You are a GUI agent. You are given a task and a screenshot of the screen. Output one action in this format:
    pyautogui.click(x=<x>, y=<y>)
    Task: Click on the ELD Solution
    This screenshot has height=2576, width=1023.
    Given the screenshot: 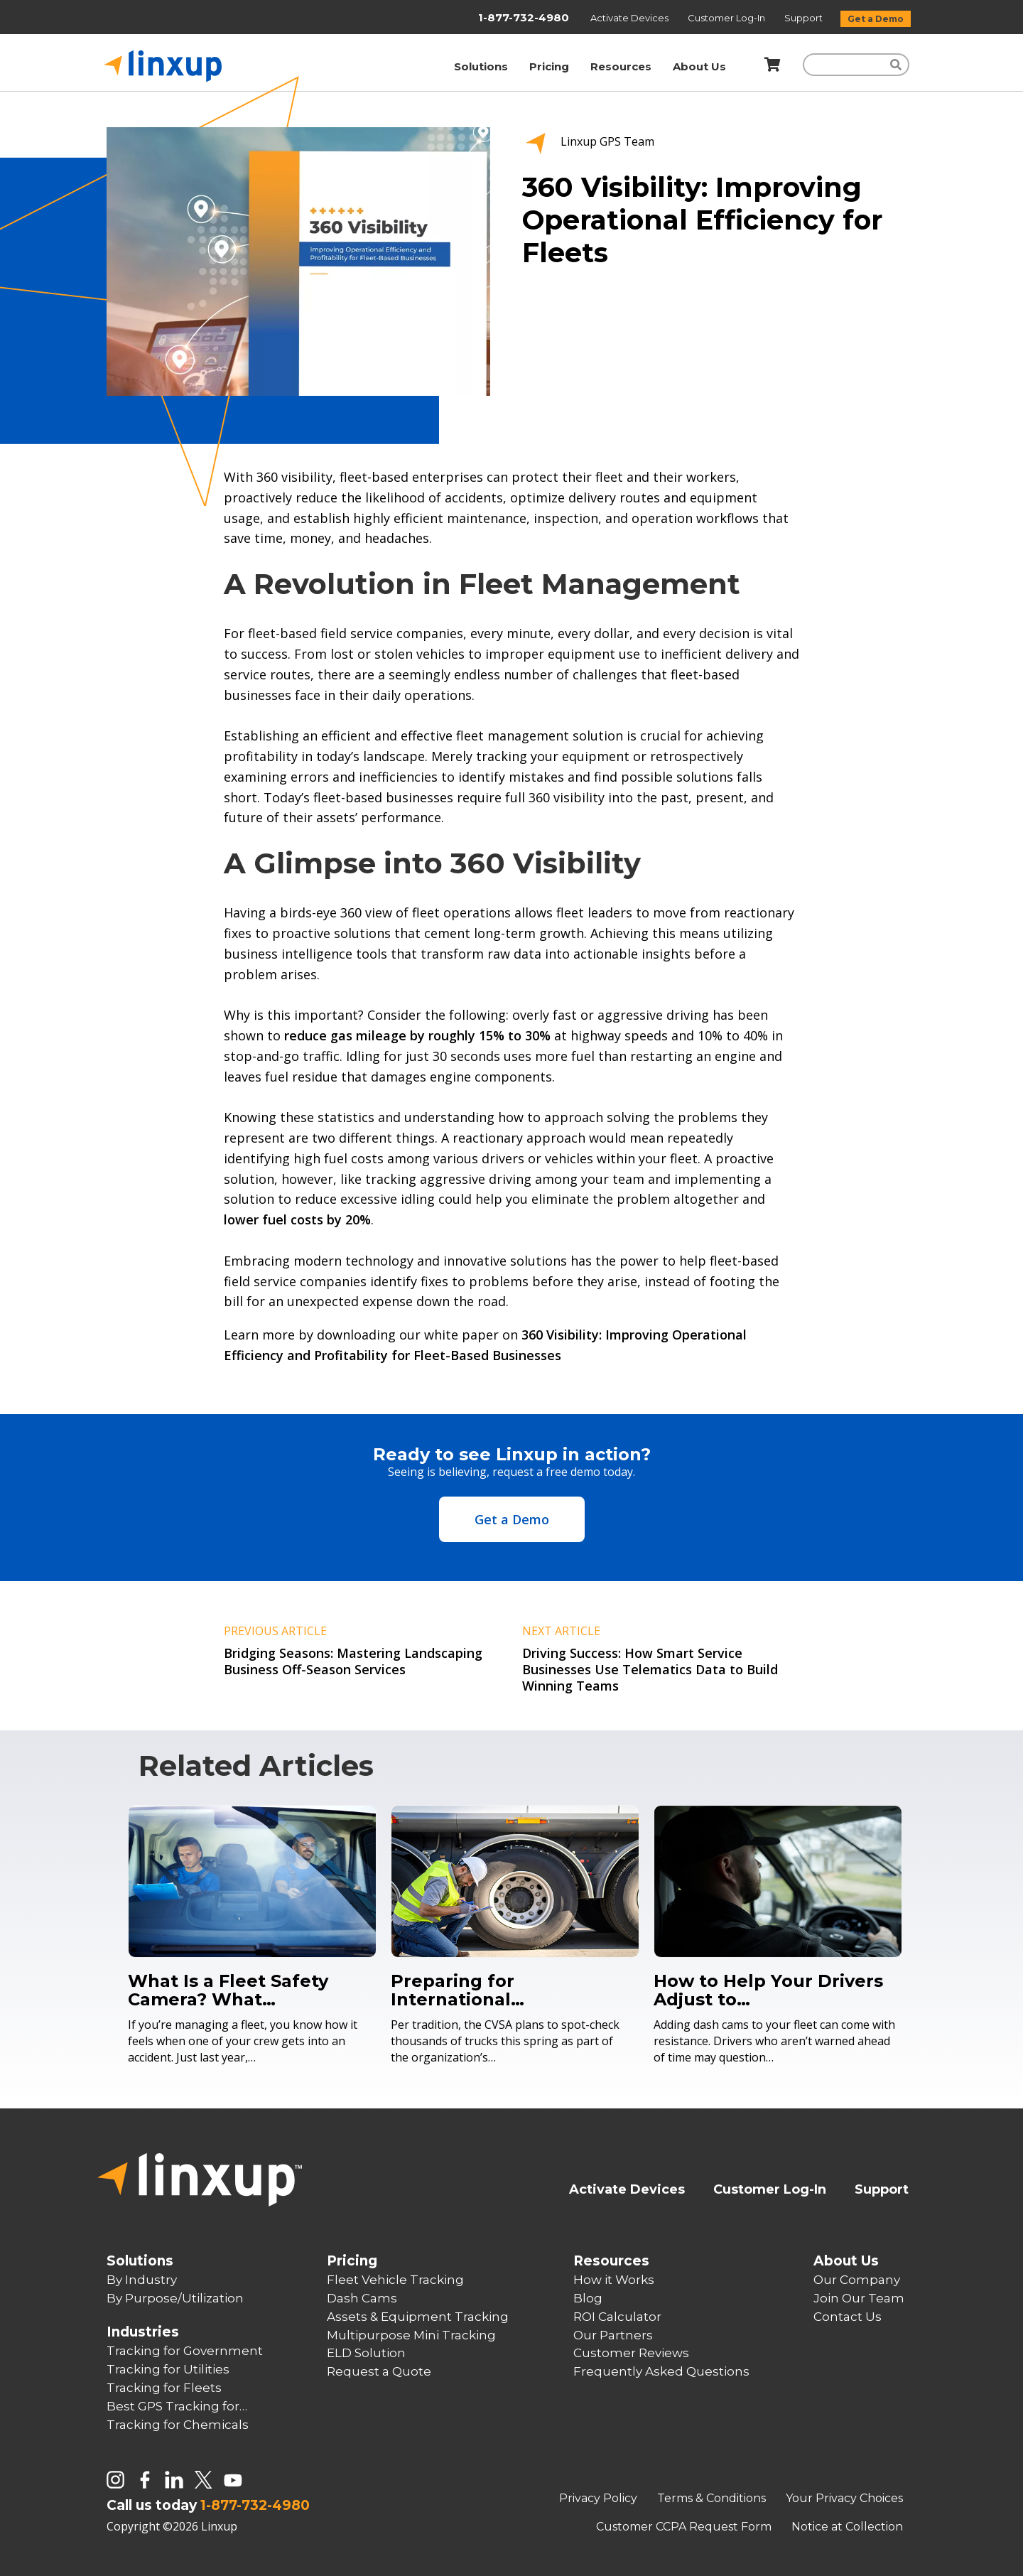 What is the action you would take?
    pyautogui.click(x=366, y=2353)
    